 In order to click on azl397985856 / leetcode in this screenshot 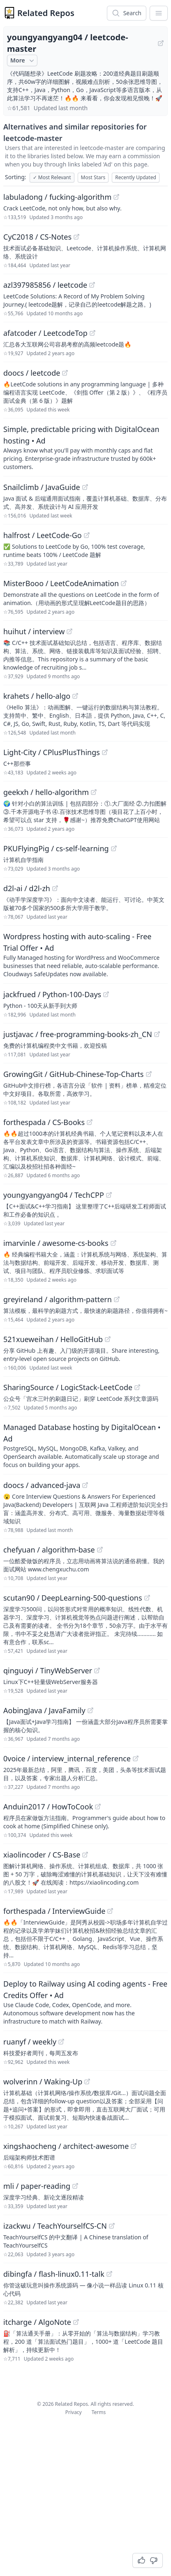, I will do `click(45, 285)`.